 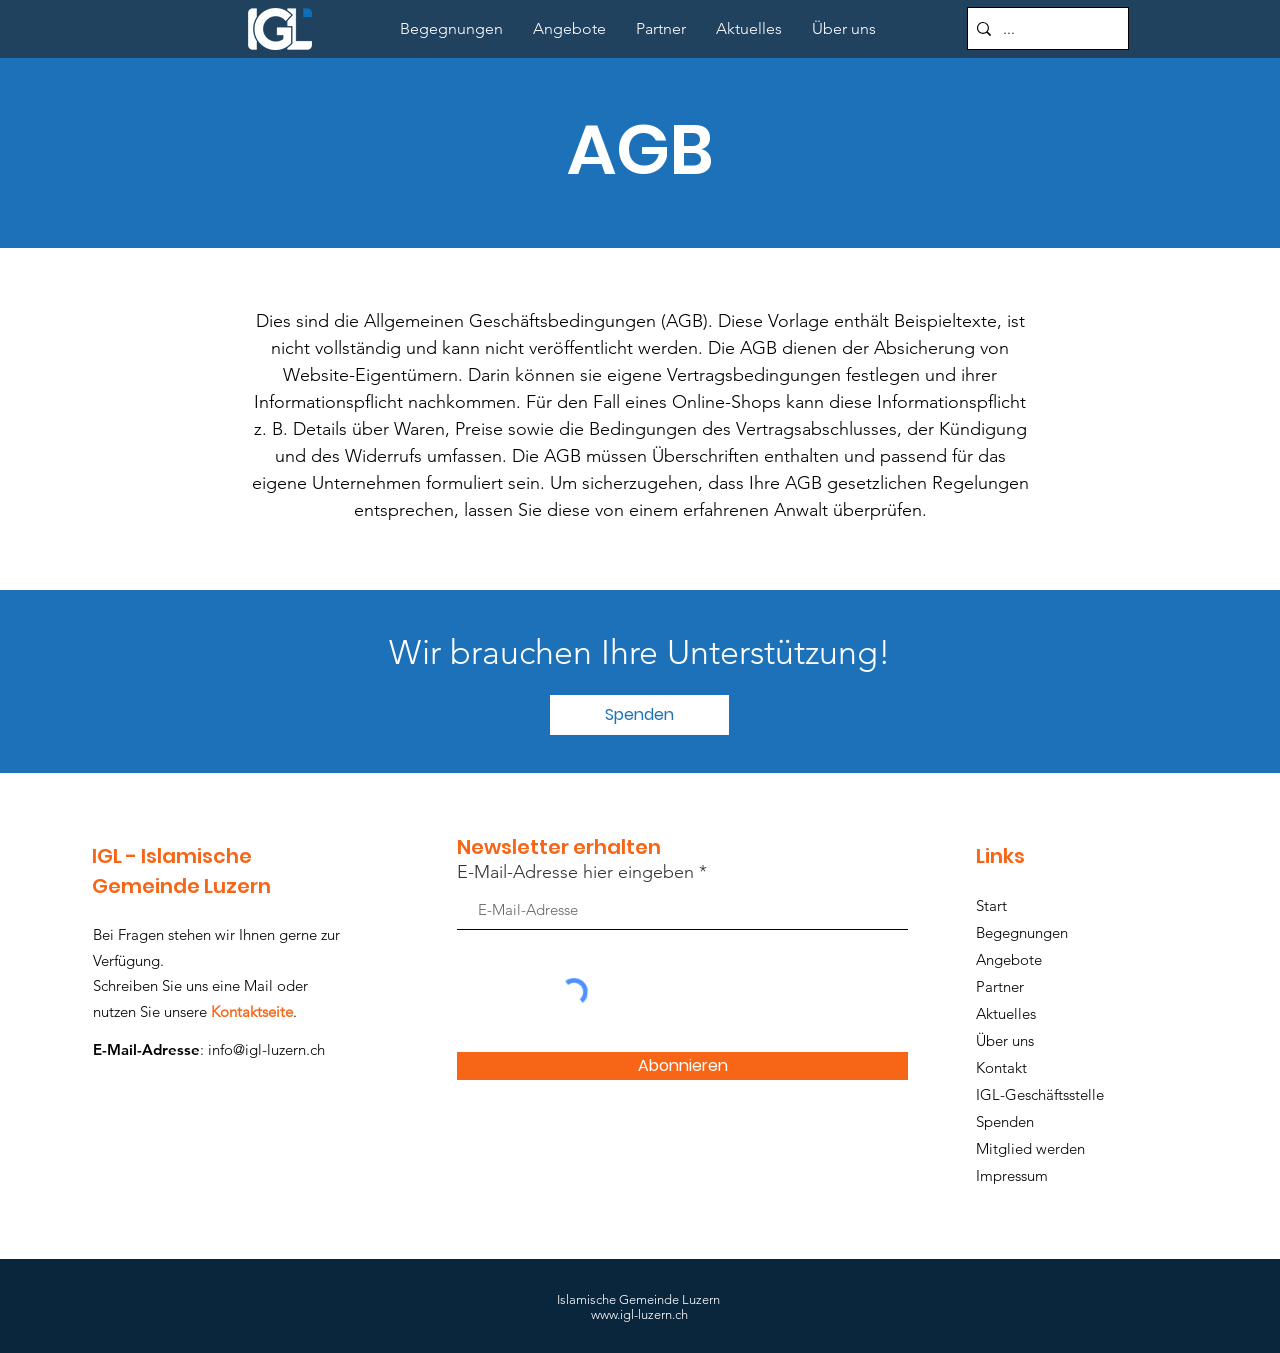 I want to click on Kontaktseite, so click(x=252, y=1011).